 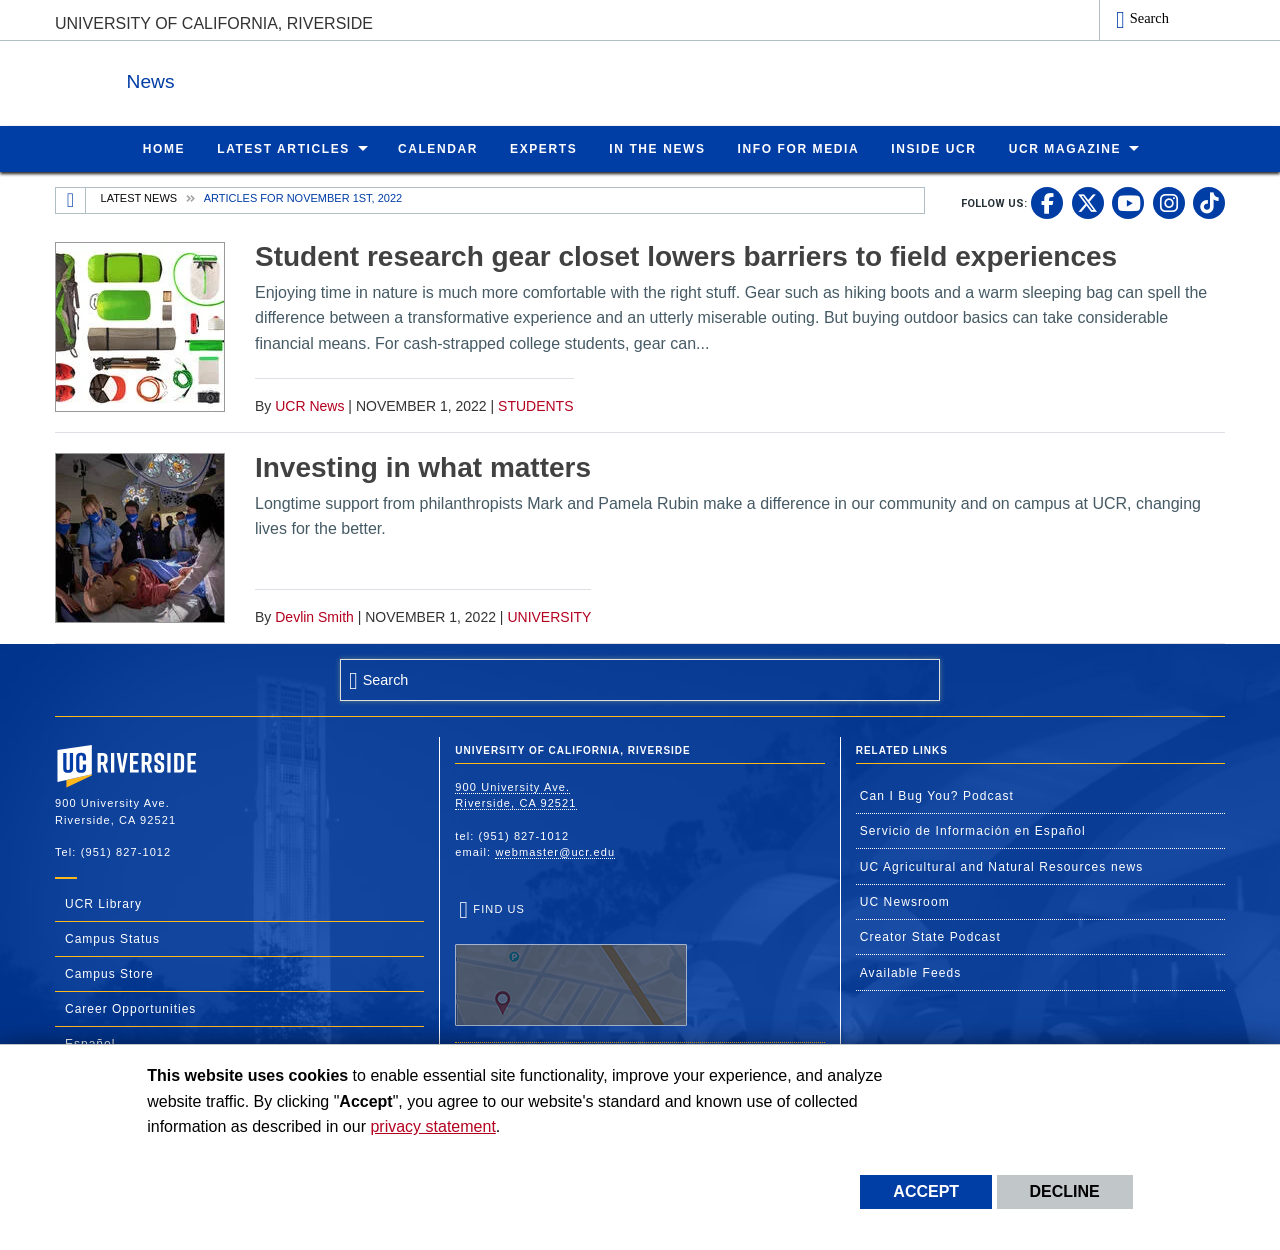 What do you see at coordinates (71, 200) in the screenshot?
I see `[Redirects to the homepage of this site.]` at bounding box center [71, 200].